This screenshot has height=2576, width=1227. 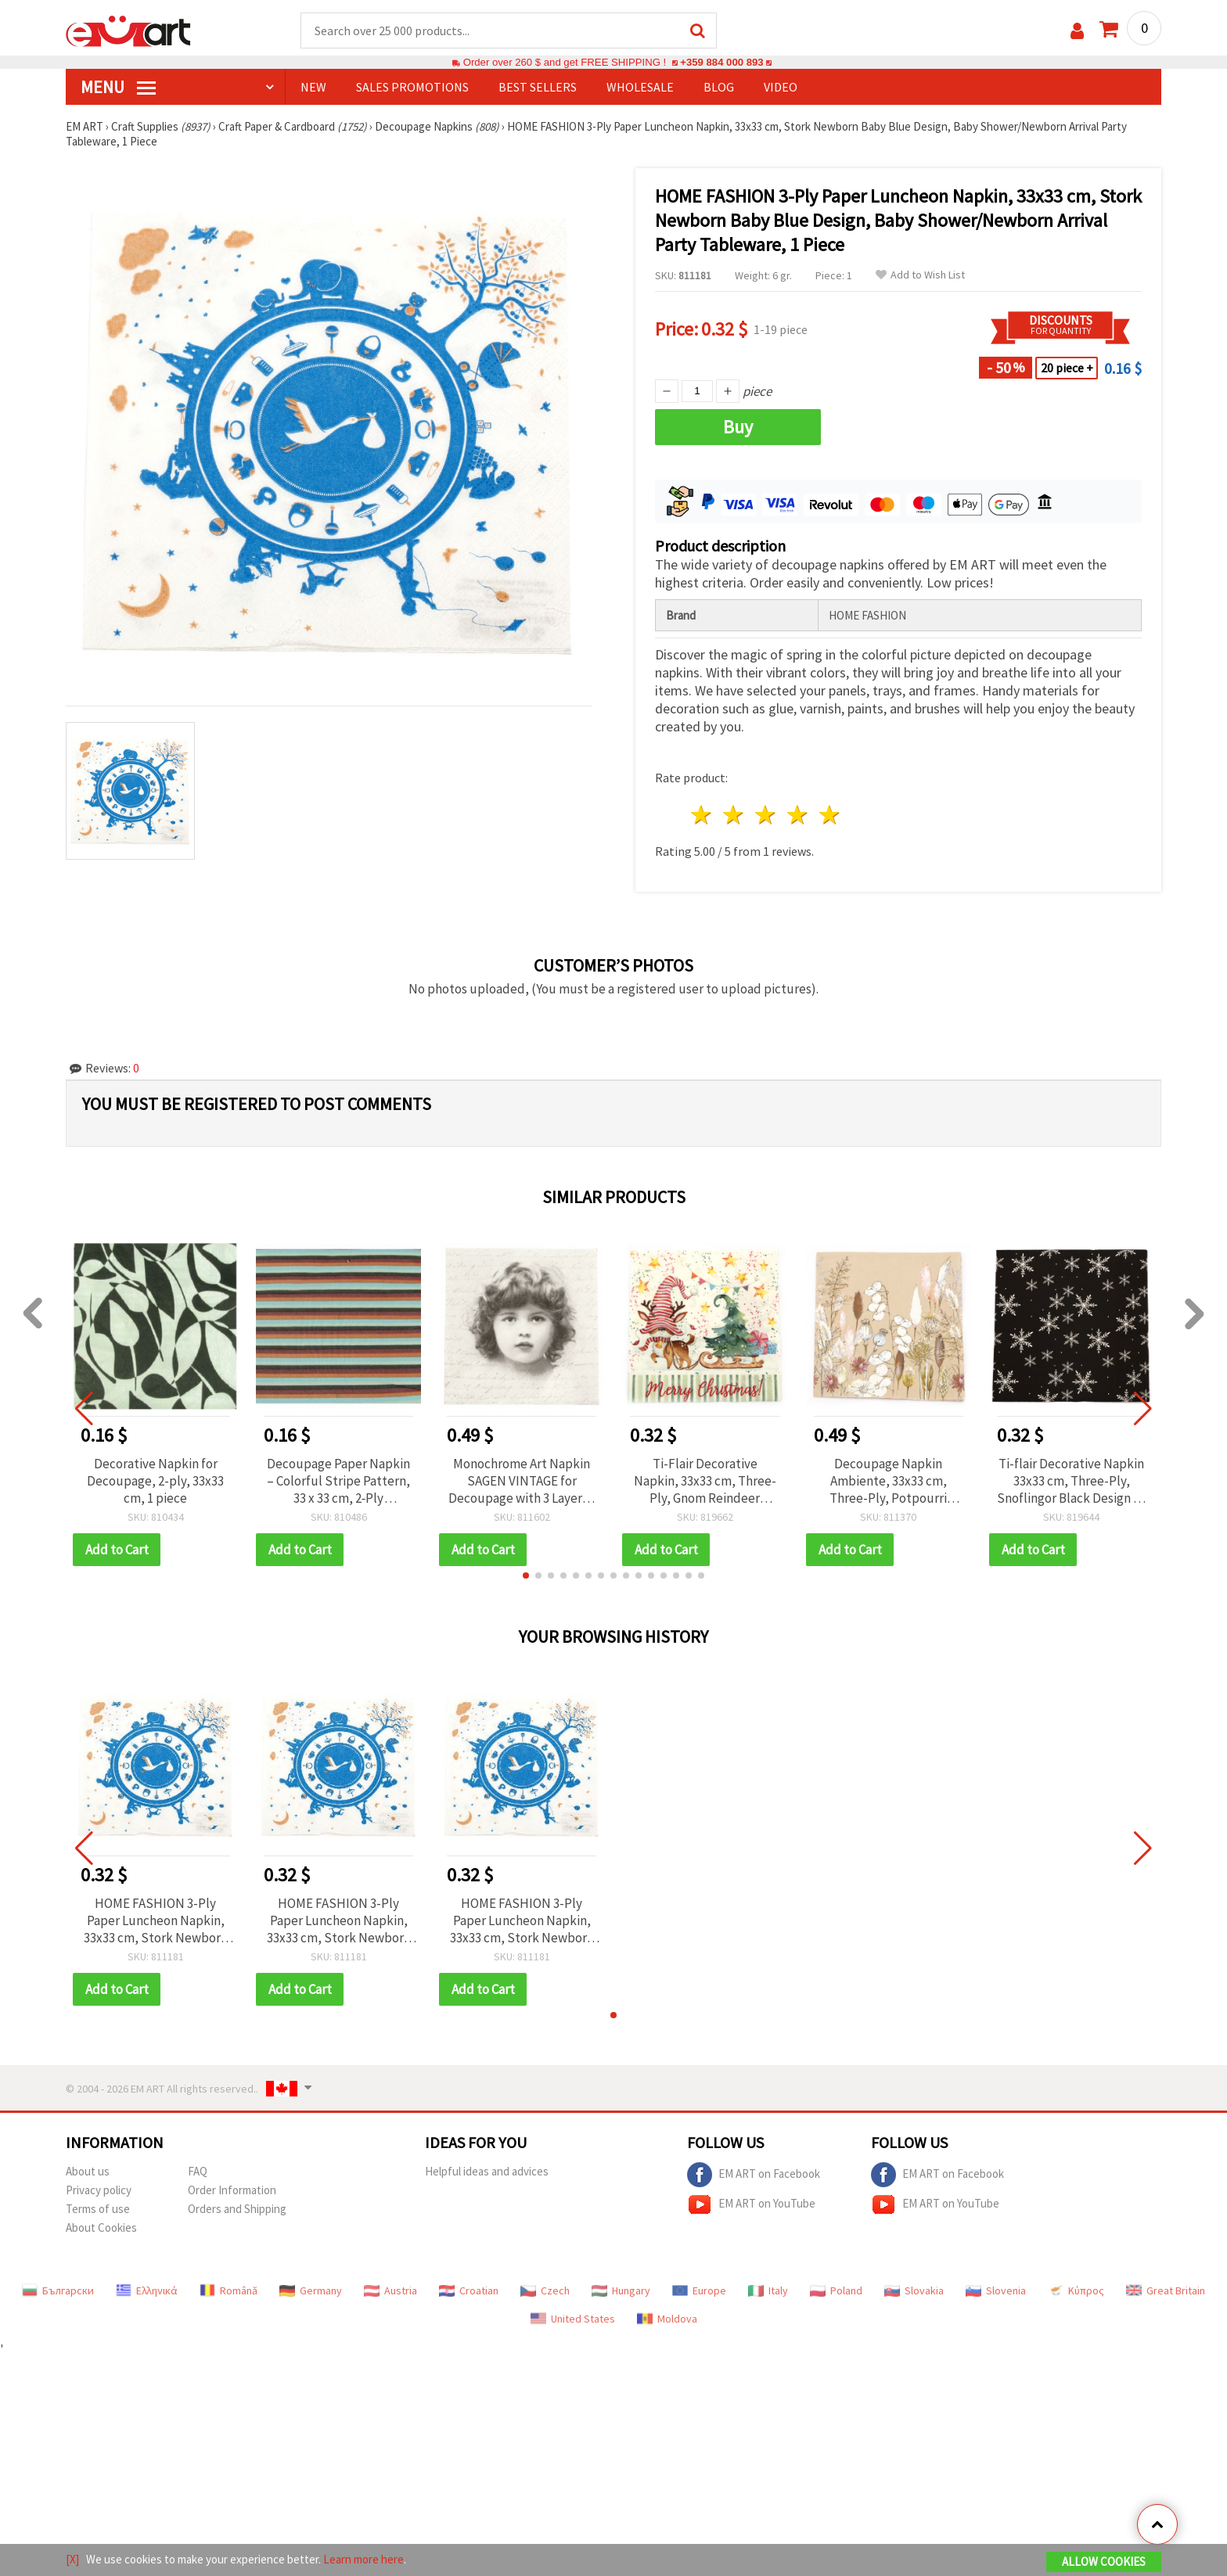 What do you see at coordinates (766, 815) in the screenshot?
I see `3 stars` at bounding box center [766, 815].